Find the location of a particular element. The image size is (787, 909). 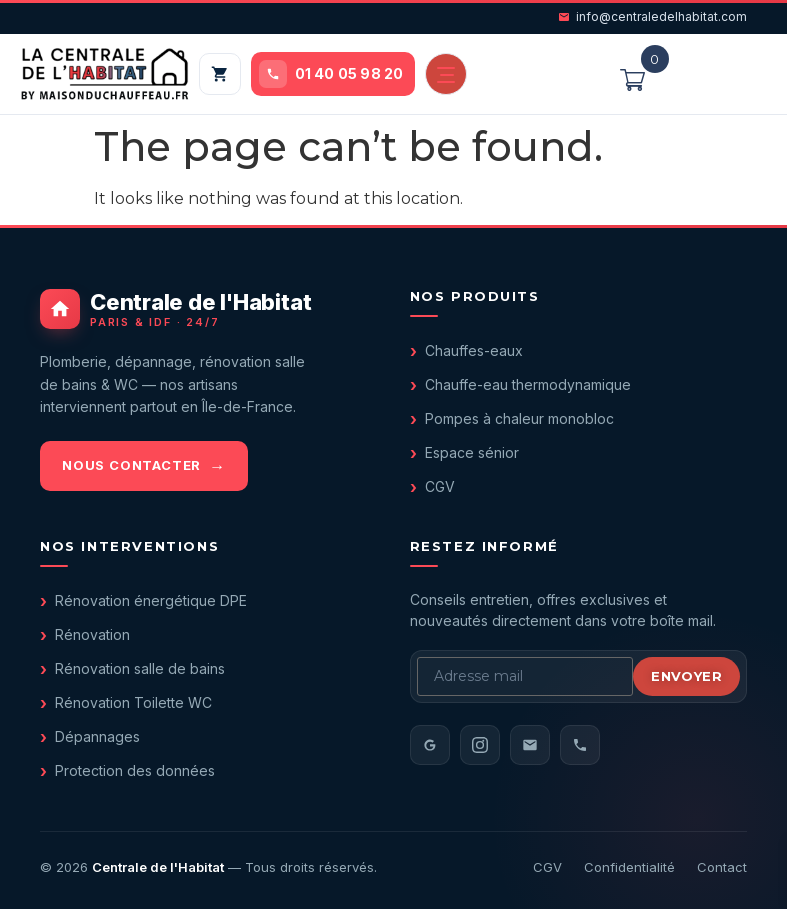

Protection des données is located at coordinates (135, 770).